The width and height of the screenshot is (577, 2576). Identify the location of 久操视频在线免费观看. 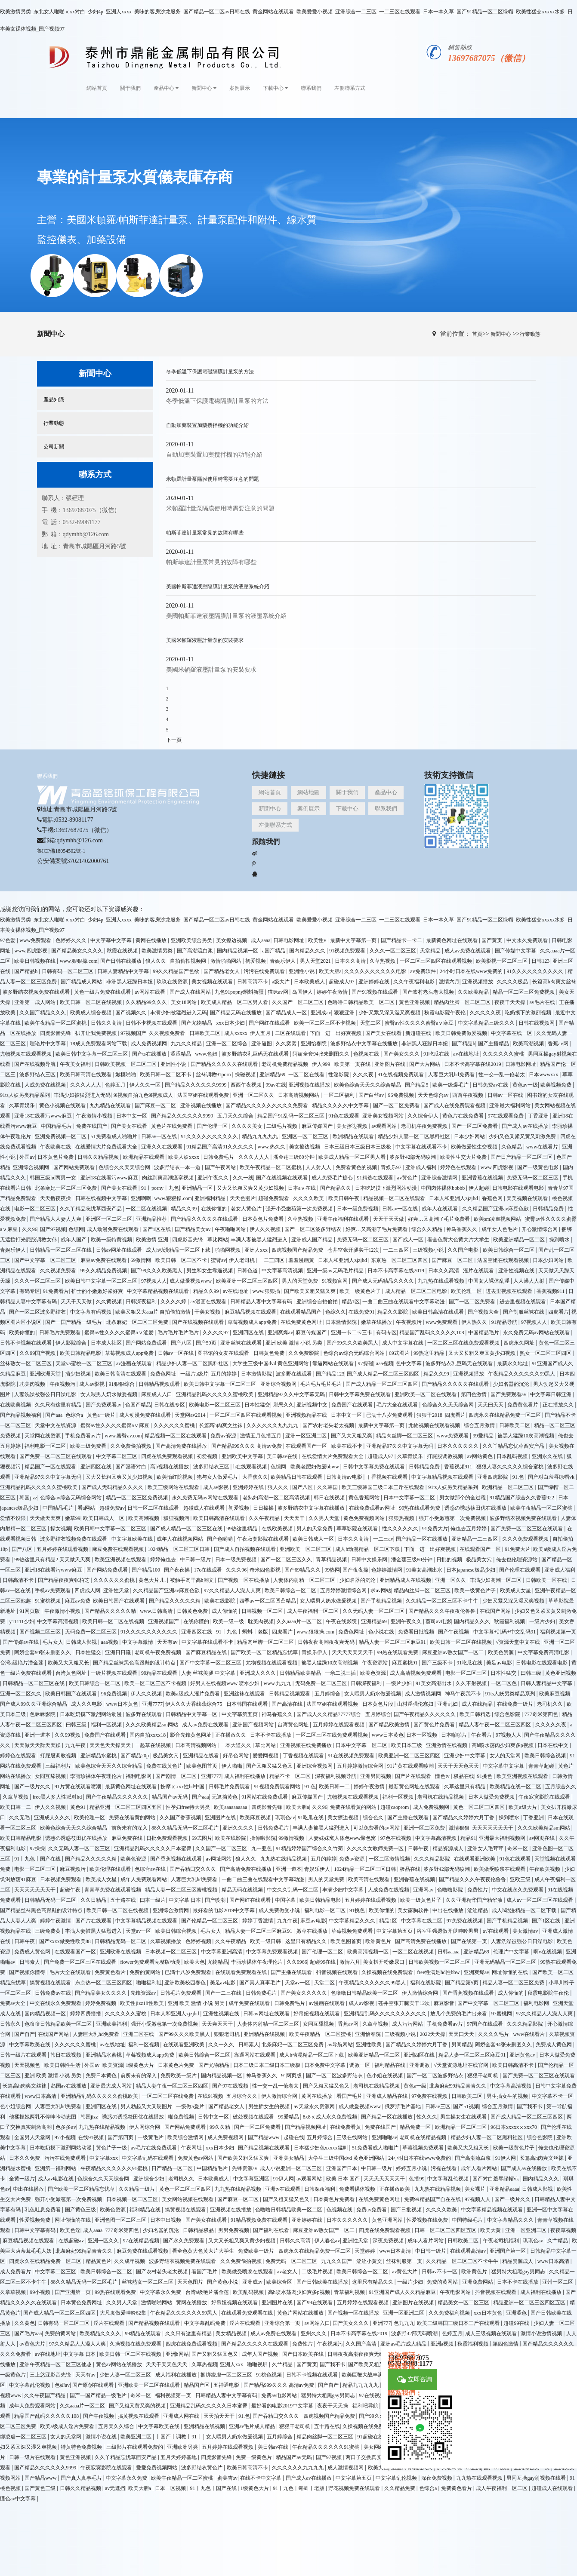
(387, 1972).